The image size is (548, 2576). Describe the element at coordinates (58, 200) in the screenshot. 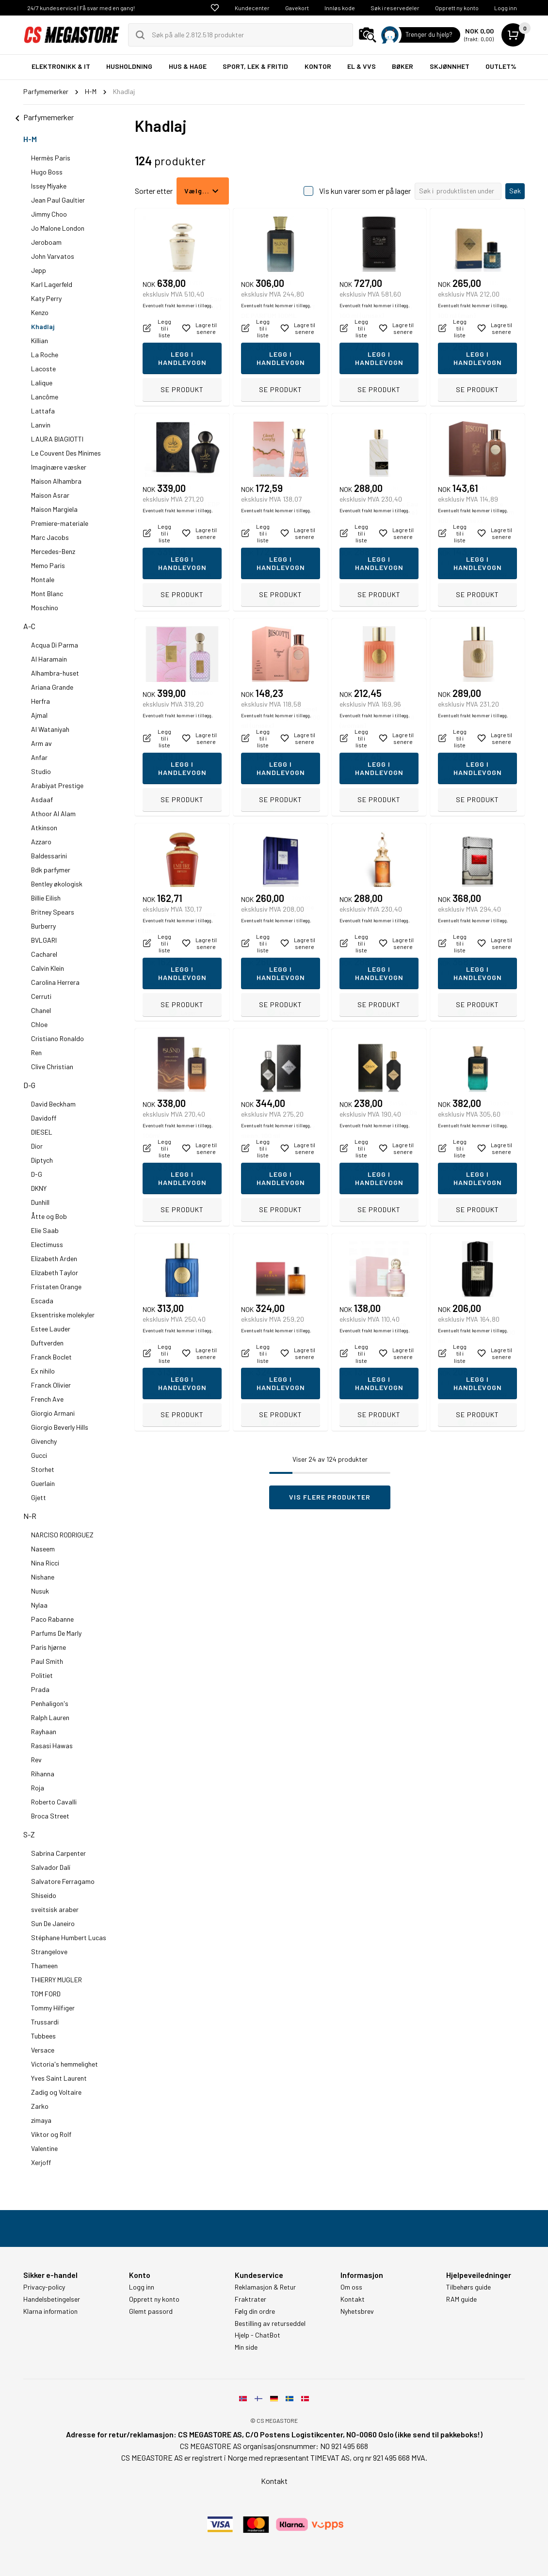

I see `Jean Paul Gaultier` at that location.